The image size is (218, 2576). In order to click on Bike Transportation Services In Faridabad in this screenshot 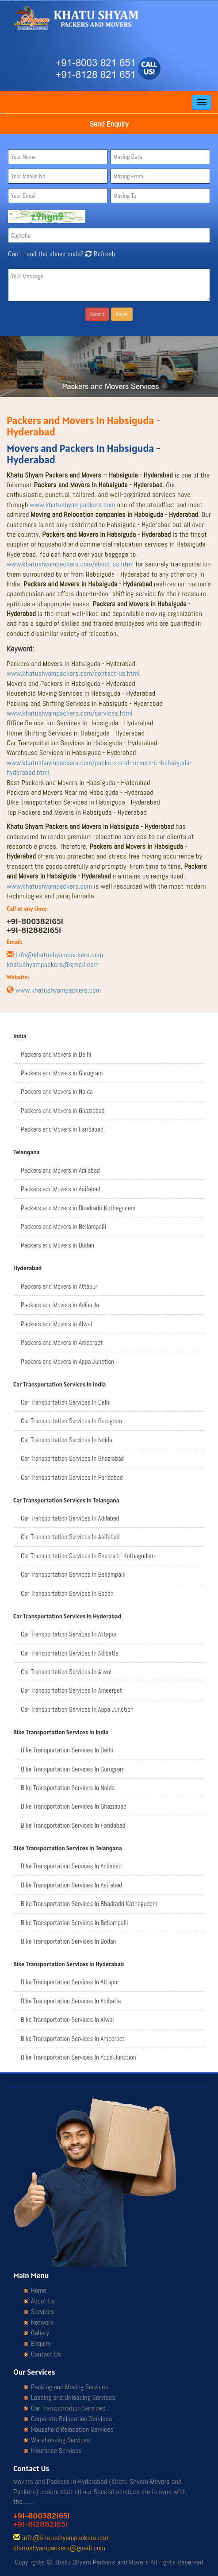, I will do `click(73, 1825)`.